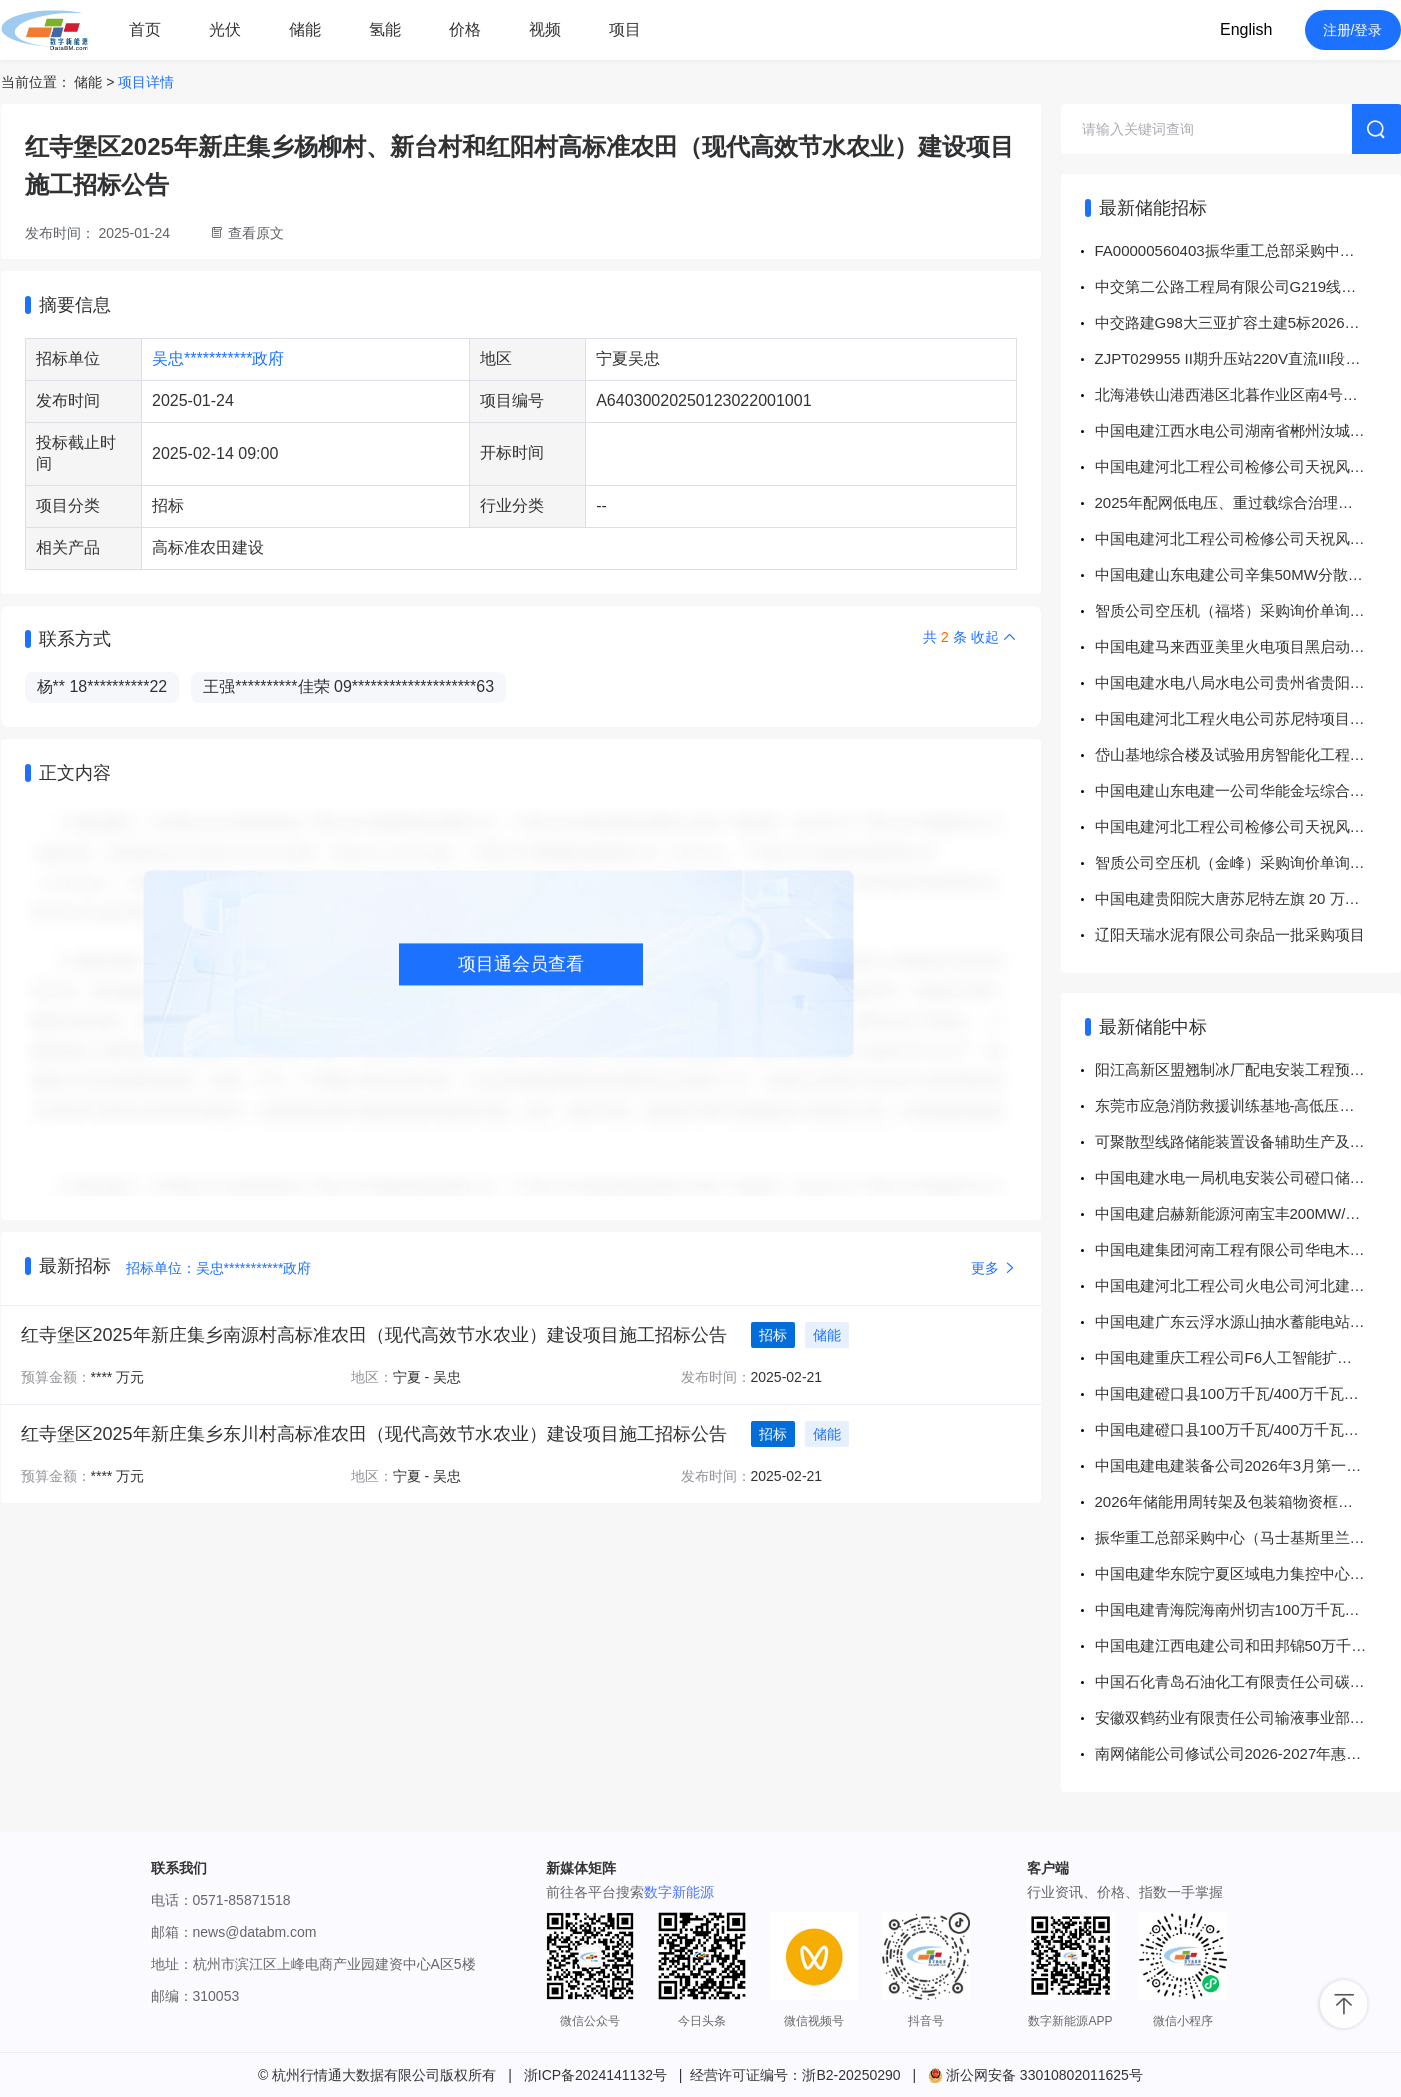 This screenshot has height=2097, width=1401. What do you see at coordinates (1248, 1321) in the screenshot?
I see `中国电建广东云浮水源山抽水蓄能电站机组BOP设备物资项目18kV干式变压器及电阻接地成套装置设备采购项目 成交结果公示` at bounding box center [1248, 1321].